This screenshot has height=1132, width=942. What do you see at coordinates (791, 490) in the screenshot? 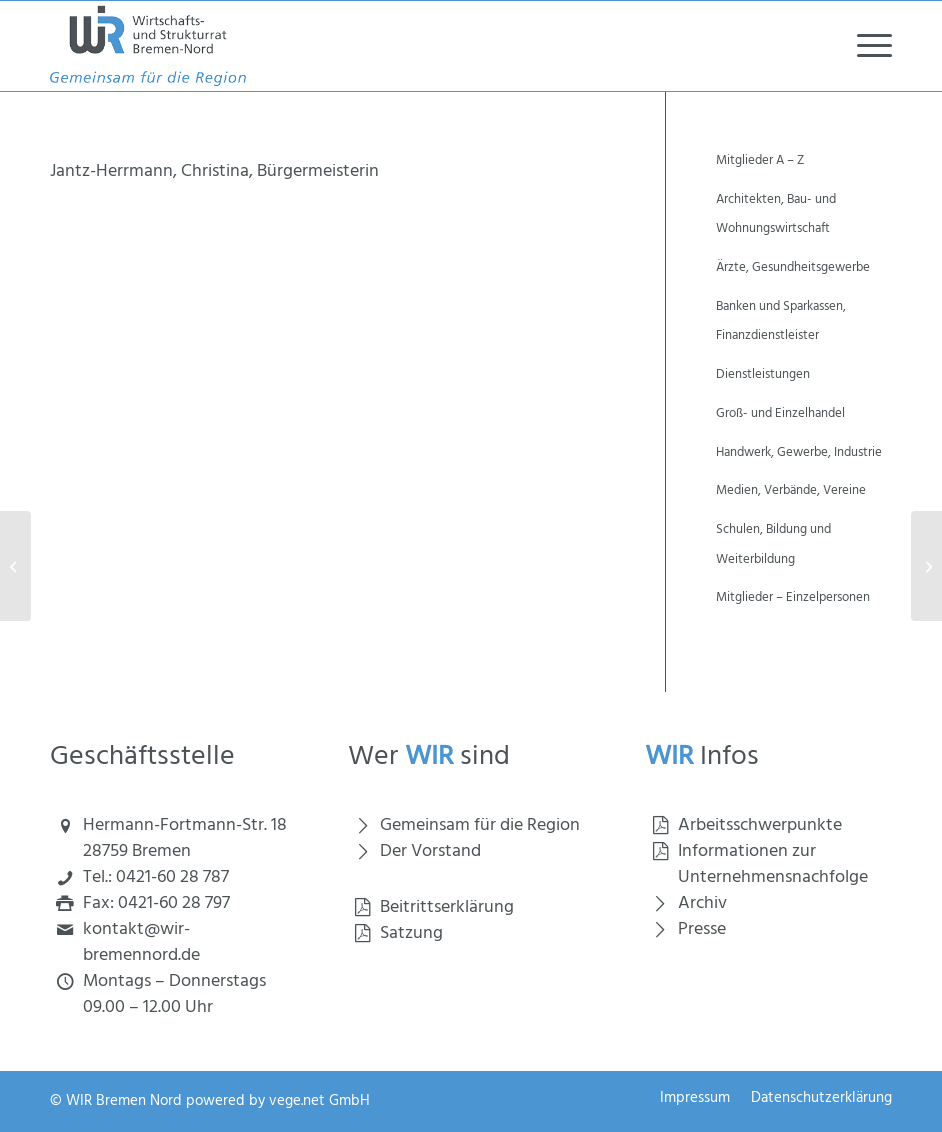
I see `Medien, Verbände, Vereine` at bounding box center [791, 490].